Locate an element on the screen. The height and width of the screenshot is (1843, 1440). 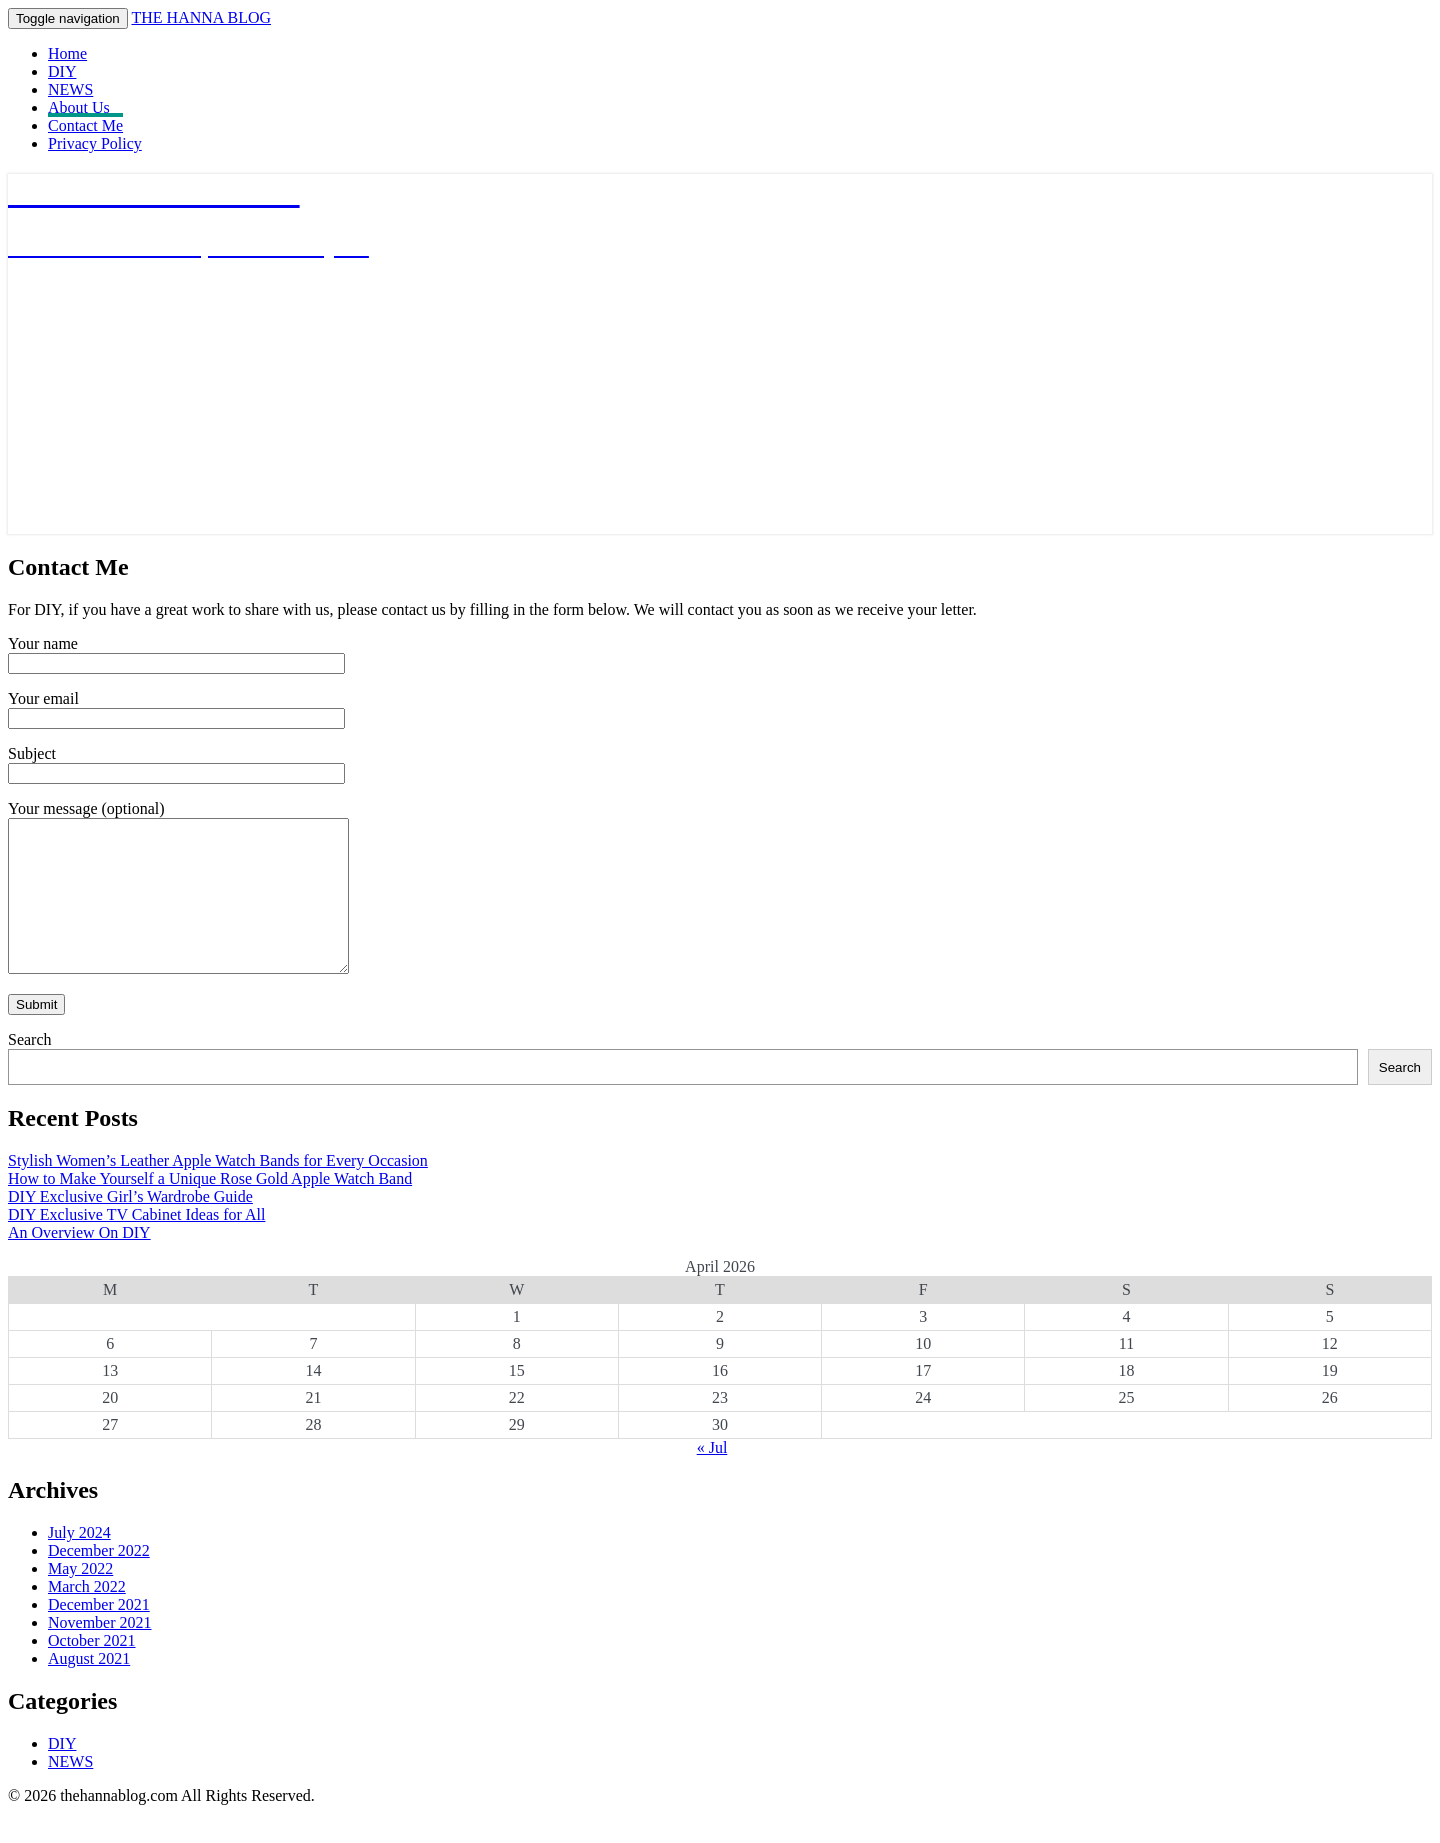
December 2022 is located at coordinates (99, 1580).